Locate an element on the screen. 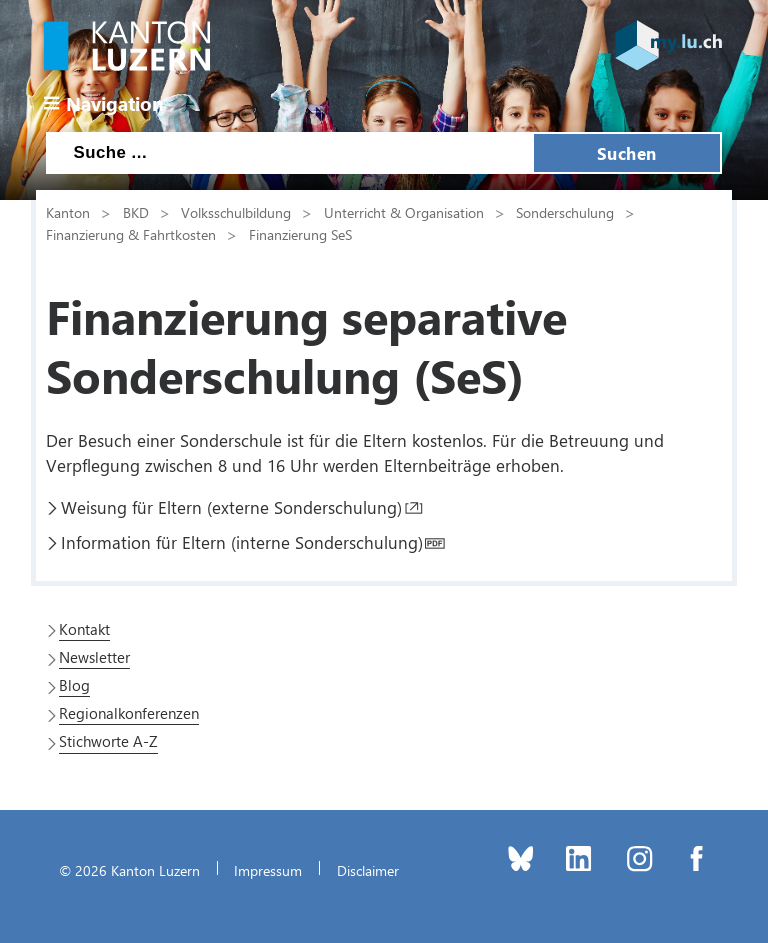 The height and width of the screenshot is (943, 768). Suchen is located at coordinates (627, 153).